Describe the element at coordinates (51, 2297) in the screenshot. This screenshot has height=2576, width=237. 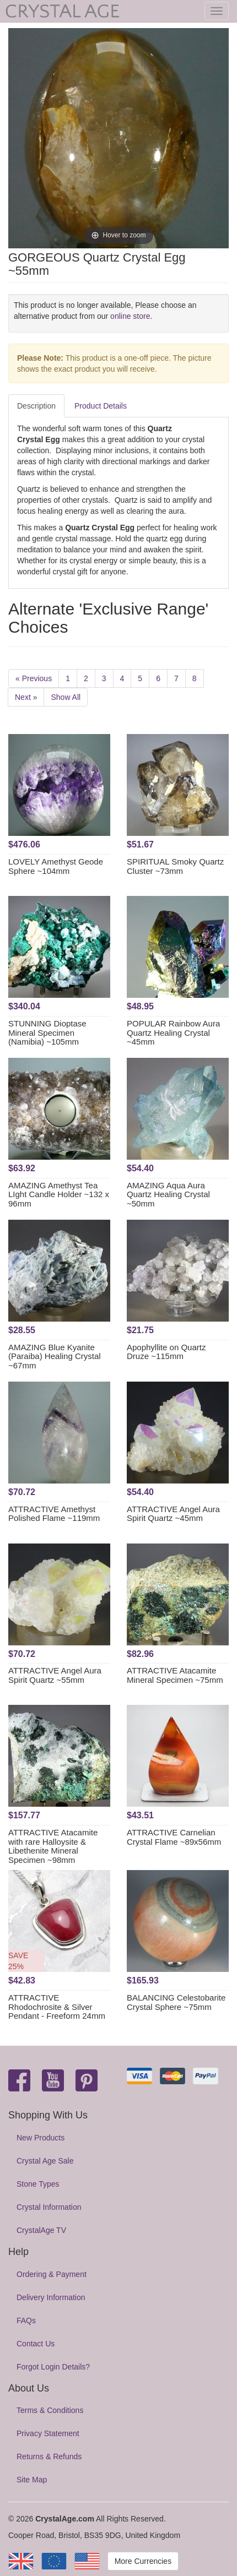
I see `Delivery Information` at that location.